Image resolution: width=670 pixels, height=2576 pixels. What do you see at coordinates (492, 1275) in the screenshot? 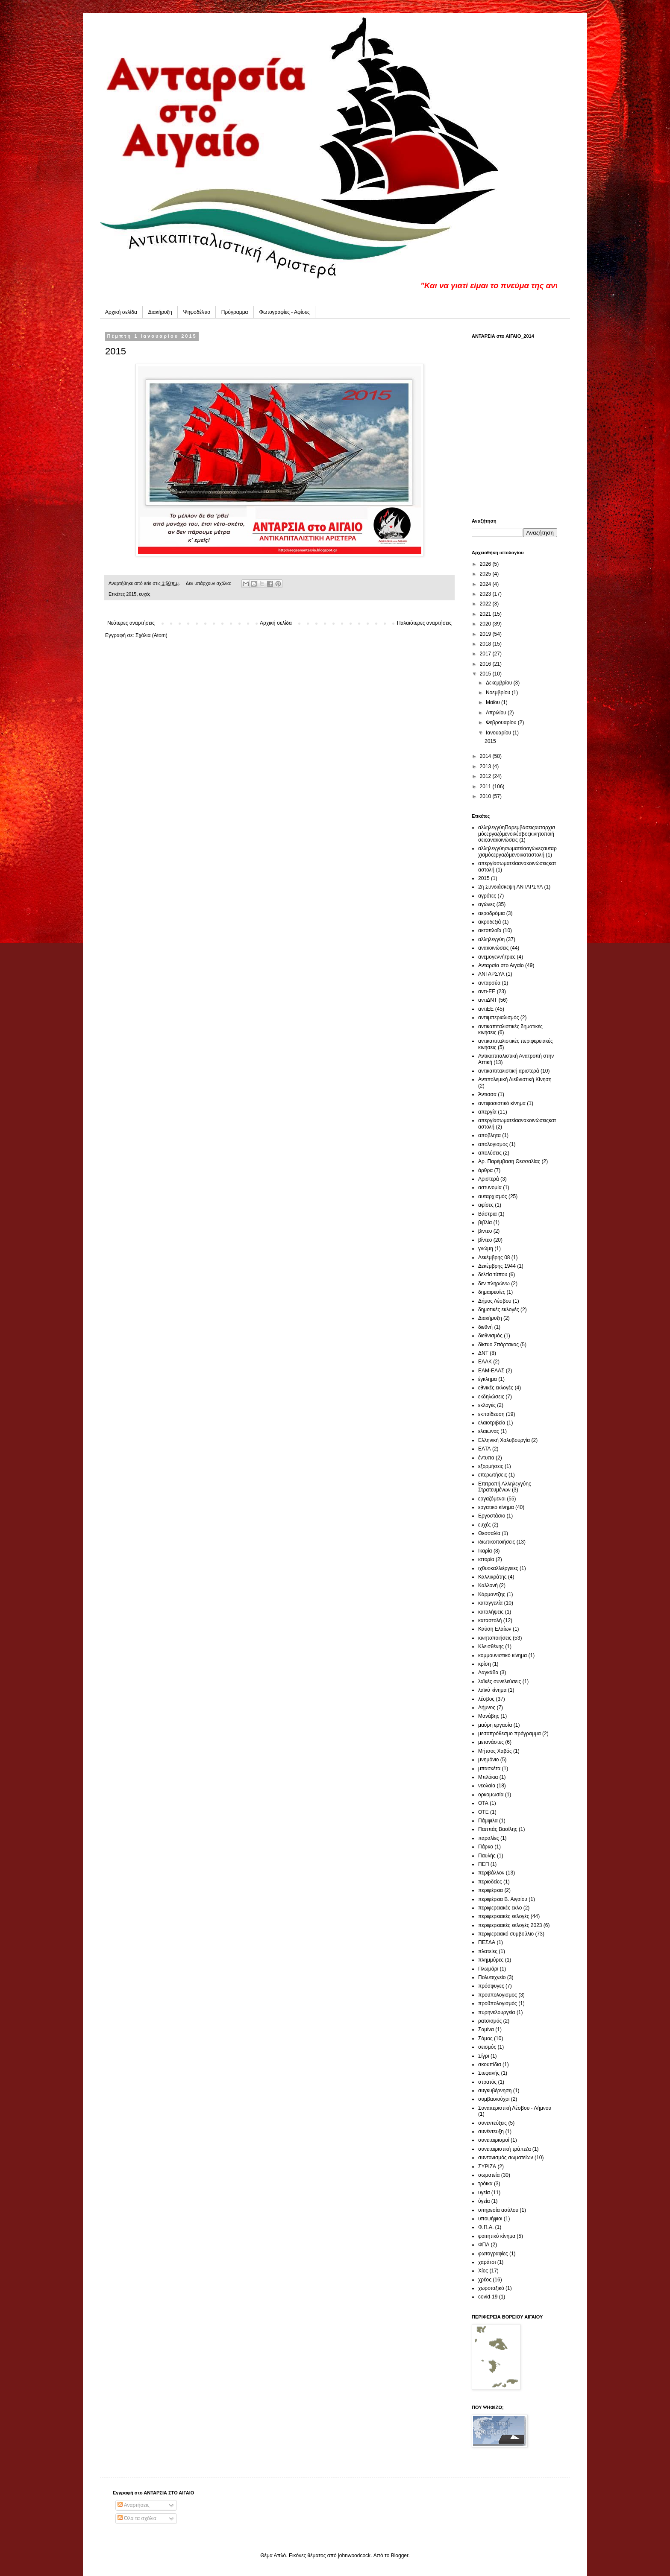
I see `δελτία τύπου` at bounding box center [492, 1275].